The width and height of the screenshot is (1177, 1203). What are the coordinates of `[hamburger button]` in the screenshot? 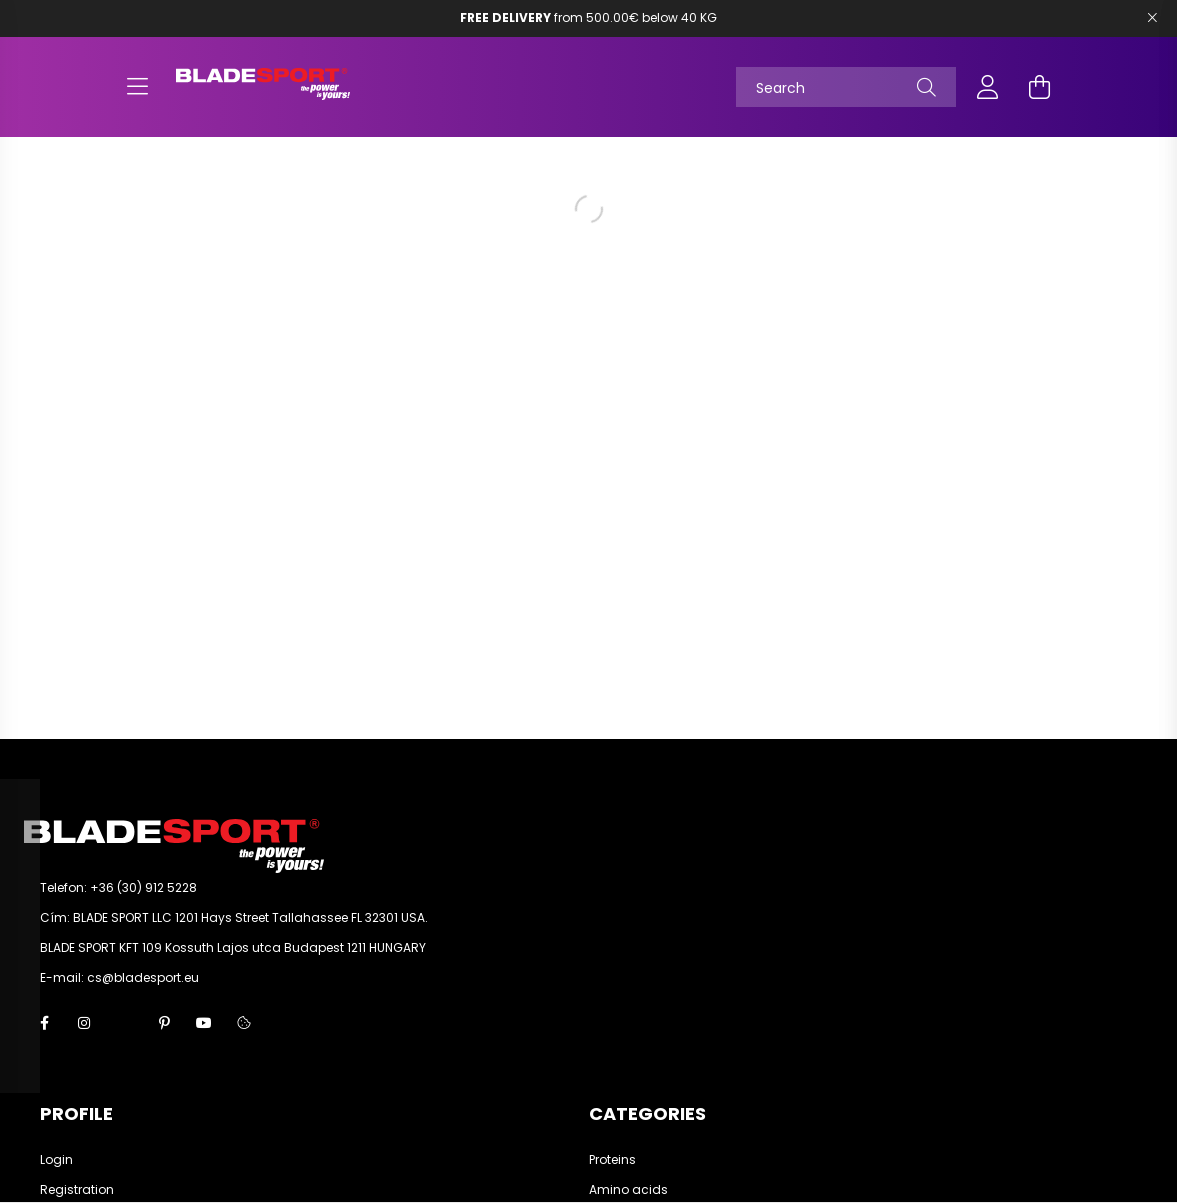 It's located at (138, 87).